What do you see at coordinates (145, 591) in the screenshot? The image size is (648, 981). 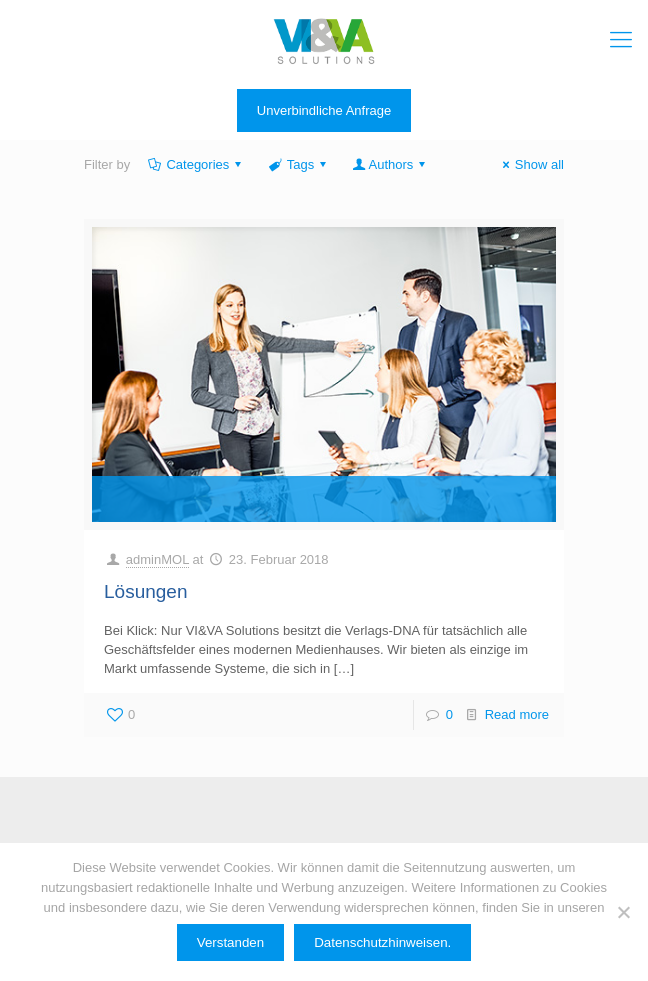 I see `Lösungen` at bounding box center [145, 591].